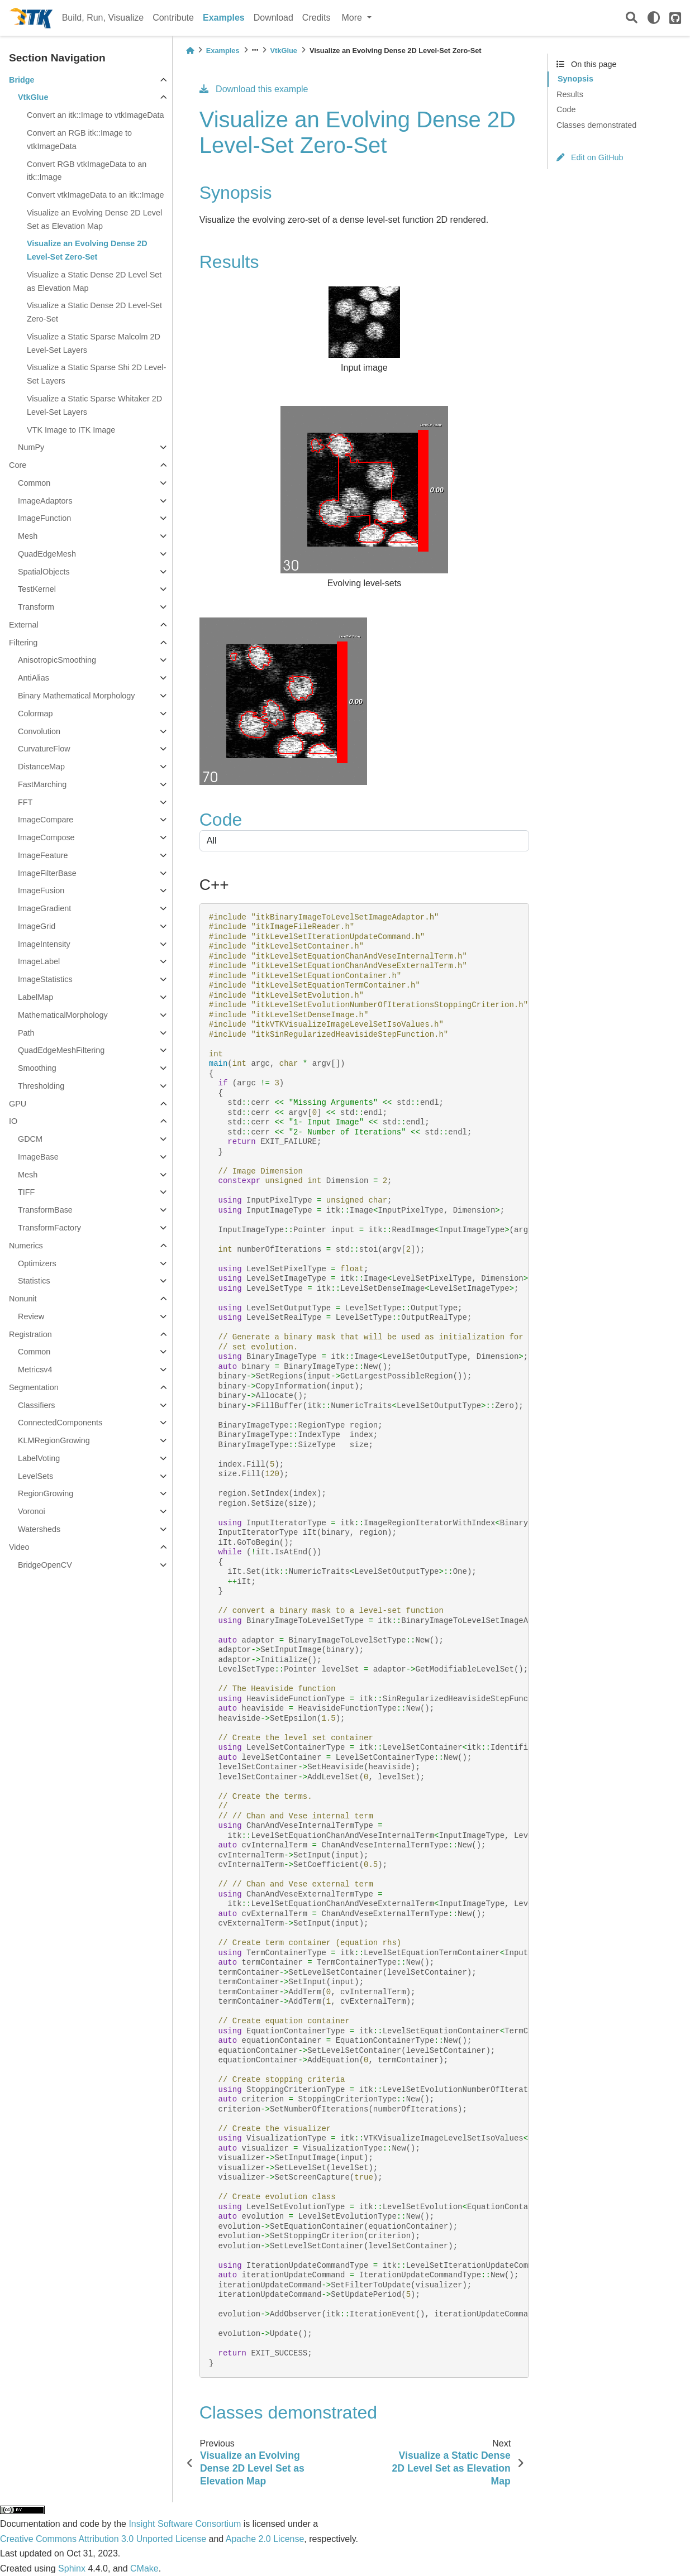 The image size is (690, 2576). What do you see at coordinates (95, 115) in the screenshot?
I see `Convert an itk::Image to vtkImageData` at bounding box center [95, 115].